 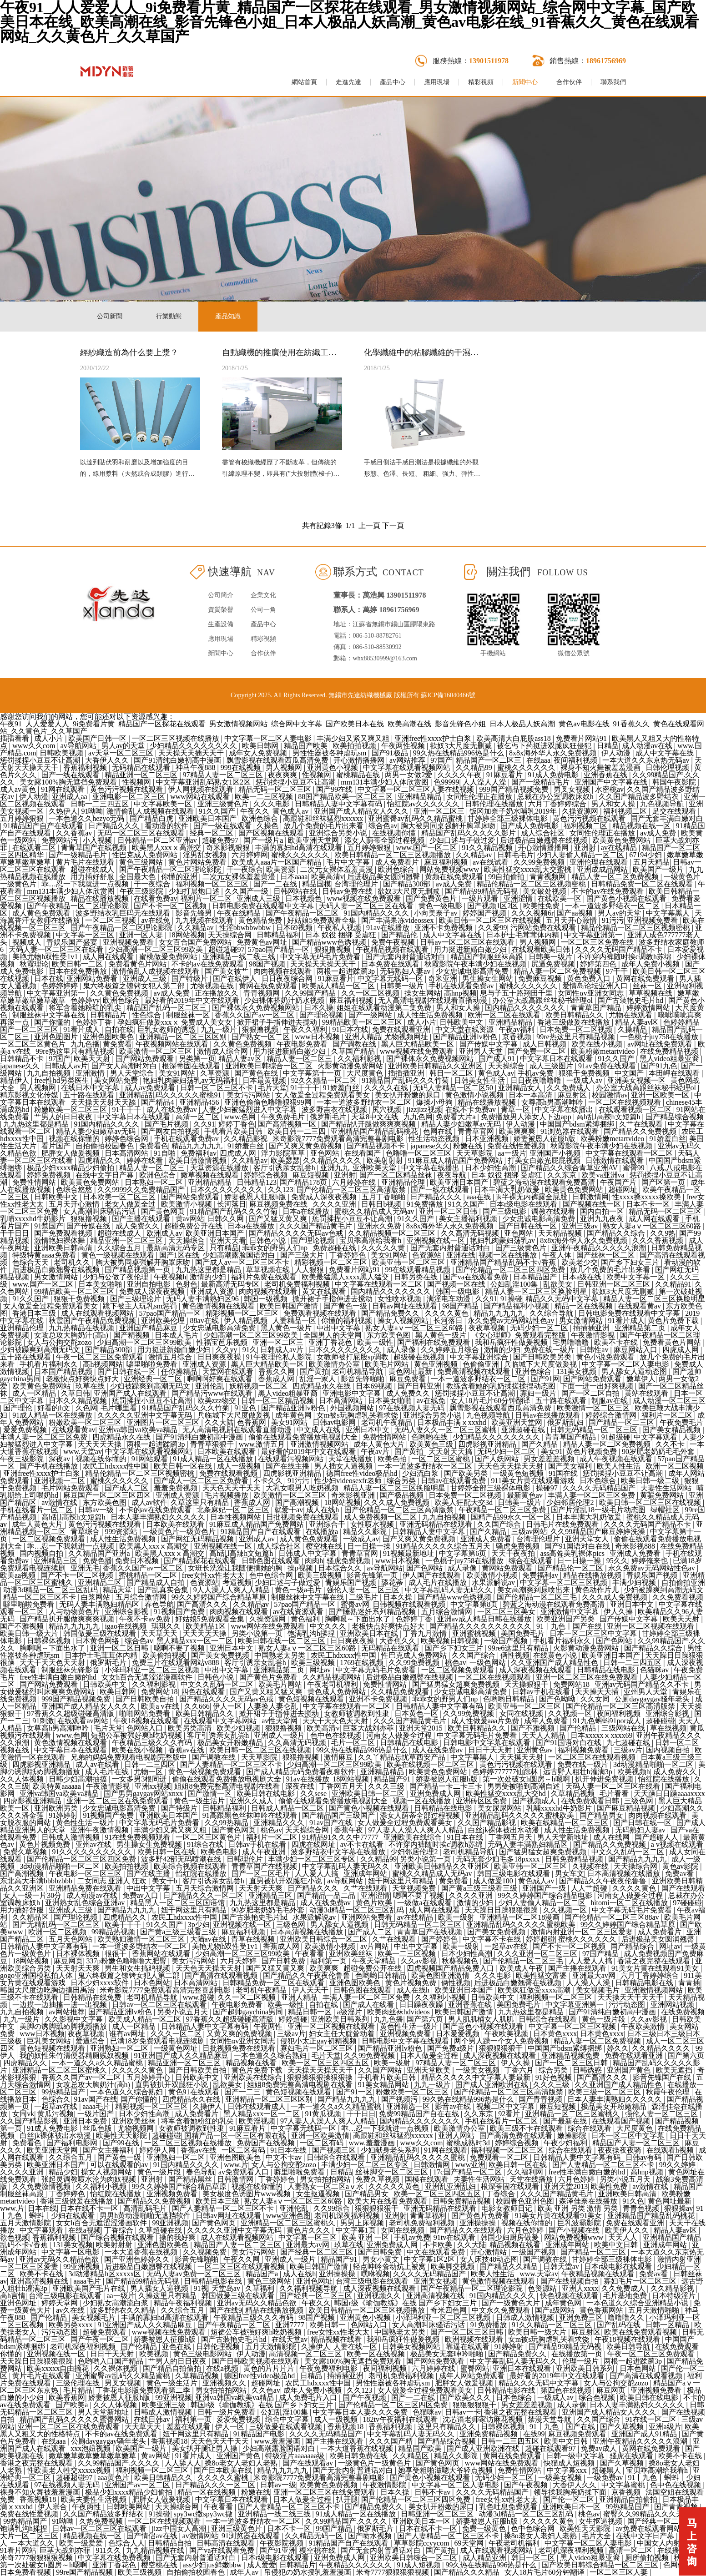 What do you see at coordinates (654, 1961) in the screenshot?
I see `香港之夜完整在线观看` at bounding box center [654, 1961].